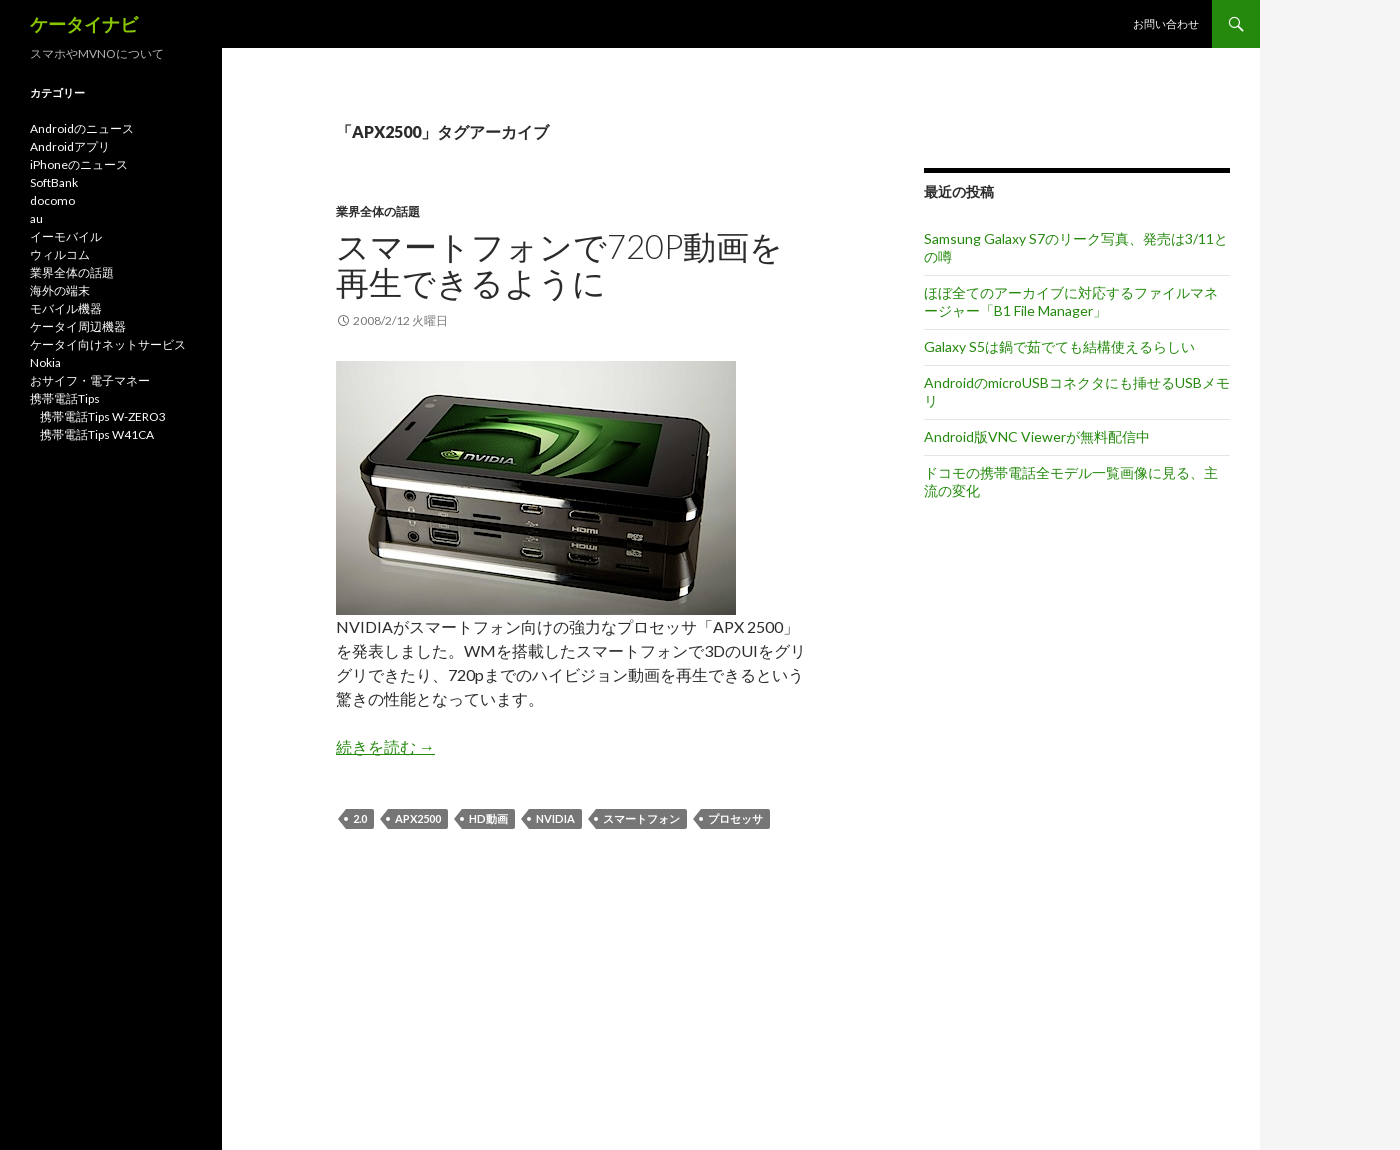 This screenshot has height=1150, width=1400. What do you see at coordinates (108, 344) in the screenshot?
I see `ケータイ向けネットサービス` at bounding box center [108, 344].